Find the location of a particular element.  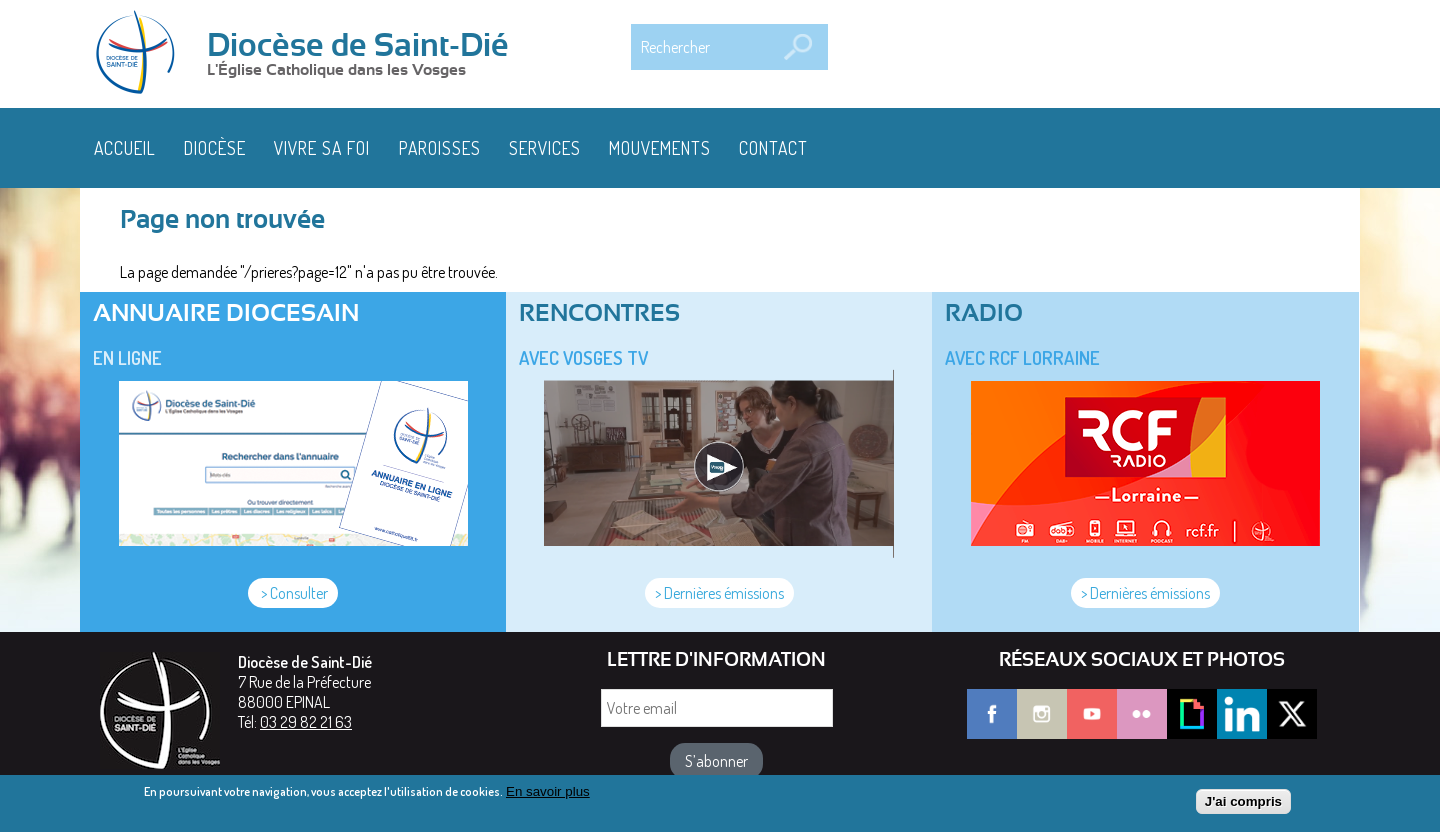

Contact is located at coordinates (773, 148).